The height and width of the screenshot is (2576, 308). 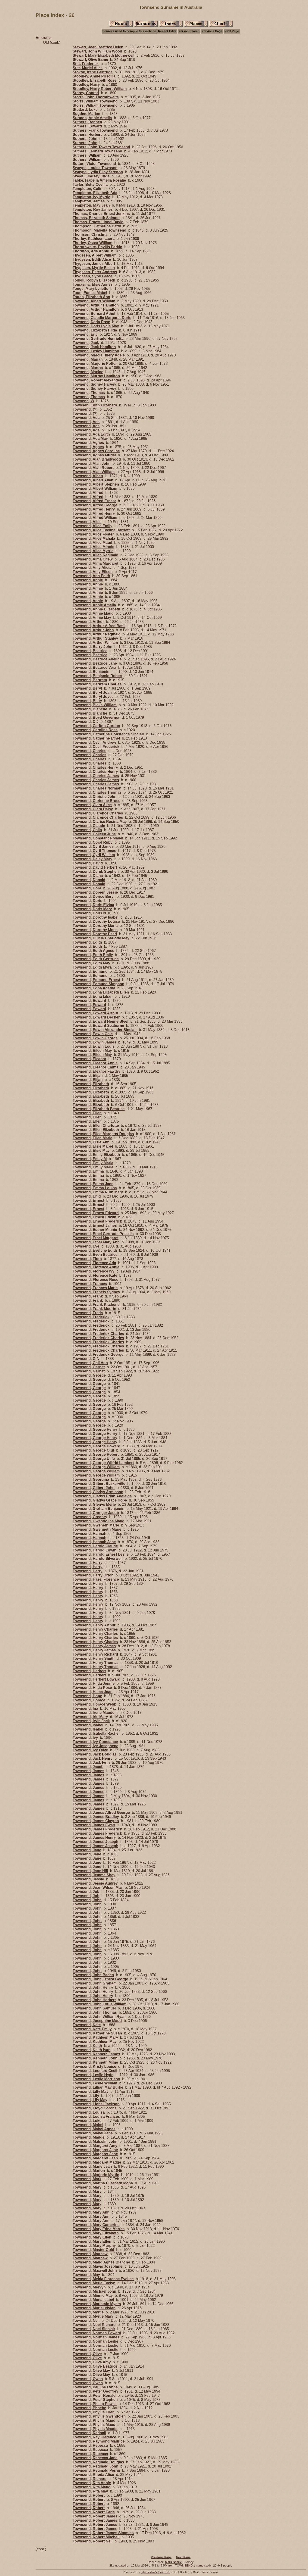 What do you see at coordinates (97, 2162) in the screenshot?
I see `Townsend, Margaret Madge` at bounding box center [97, 2162].